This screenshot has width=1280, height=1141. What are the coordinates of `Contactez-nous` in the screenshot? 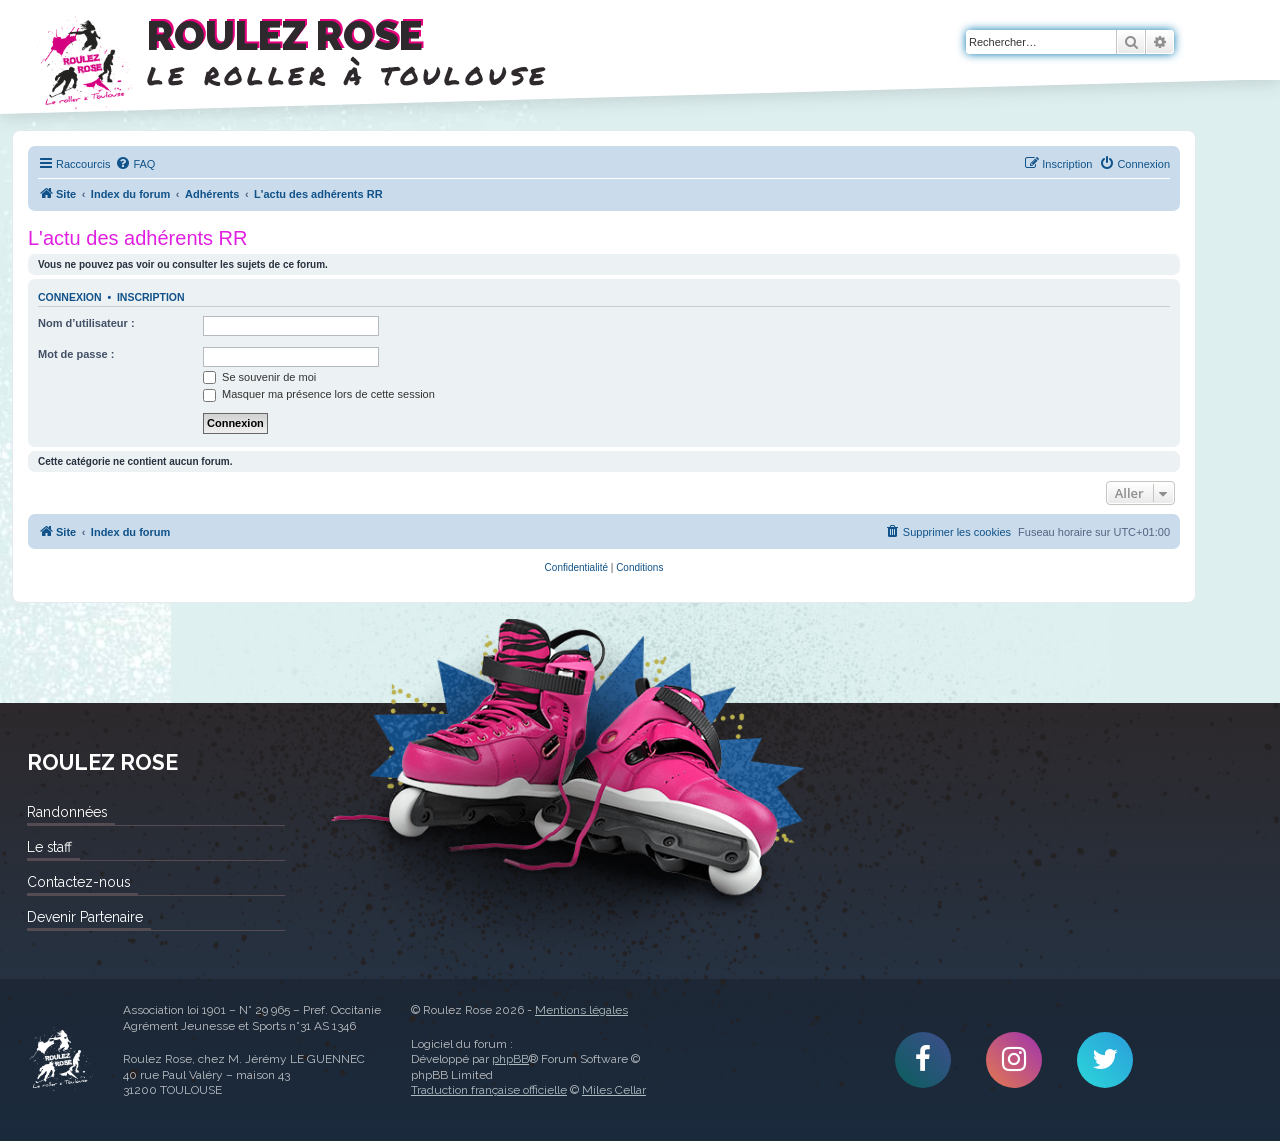 It's located at (78, 882).